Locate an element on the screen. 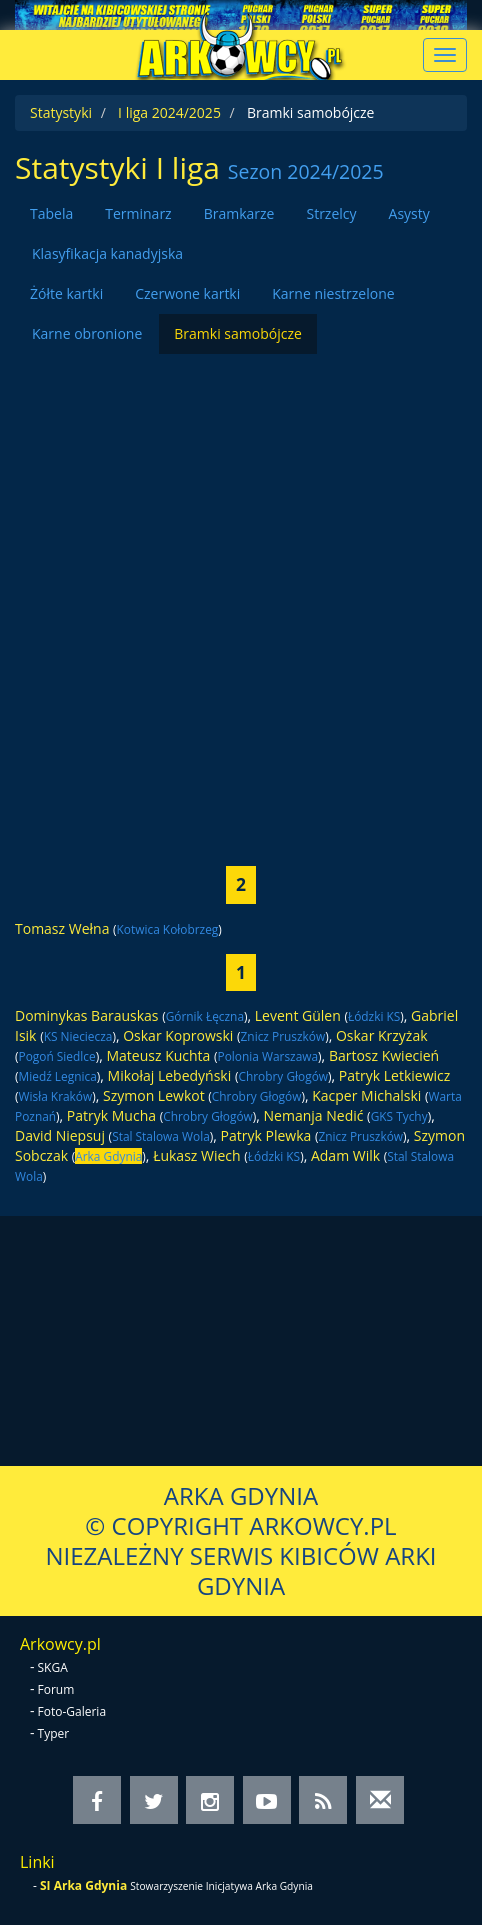  Chrobry Głogów is located at coordinates (283, 1076).